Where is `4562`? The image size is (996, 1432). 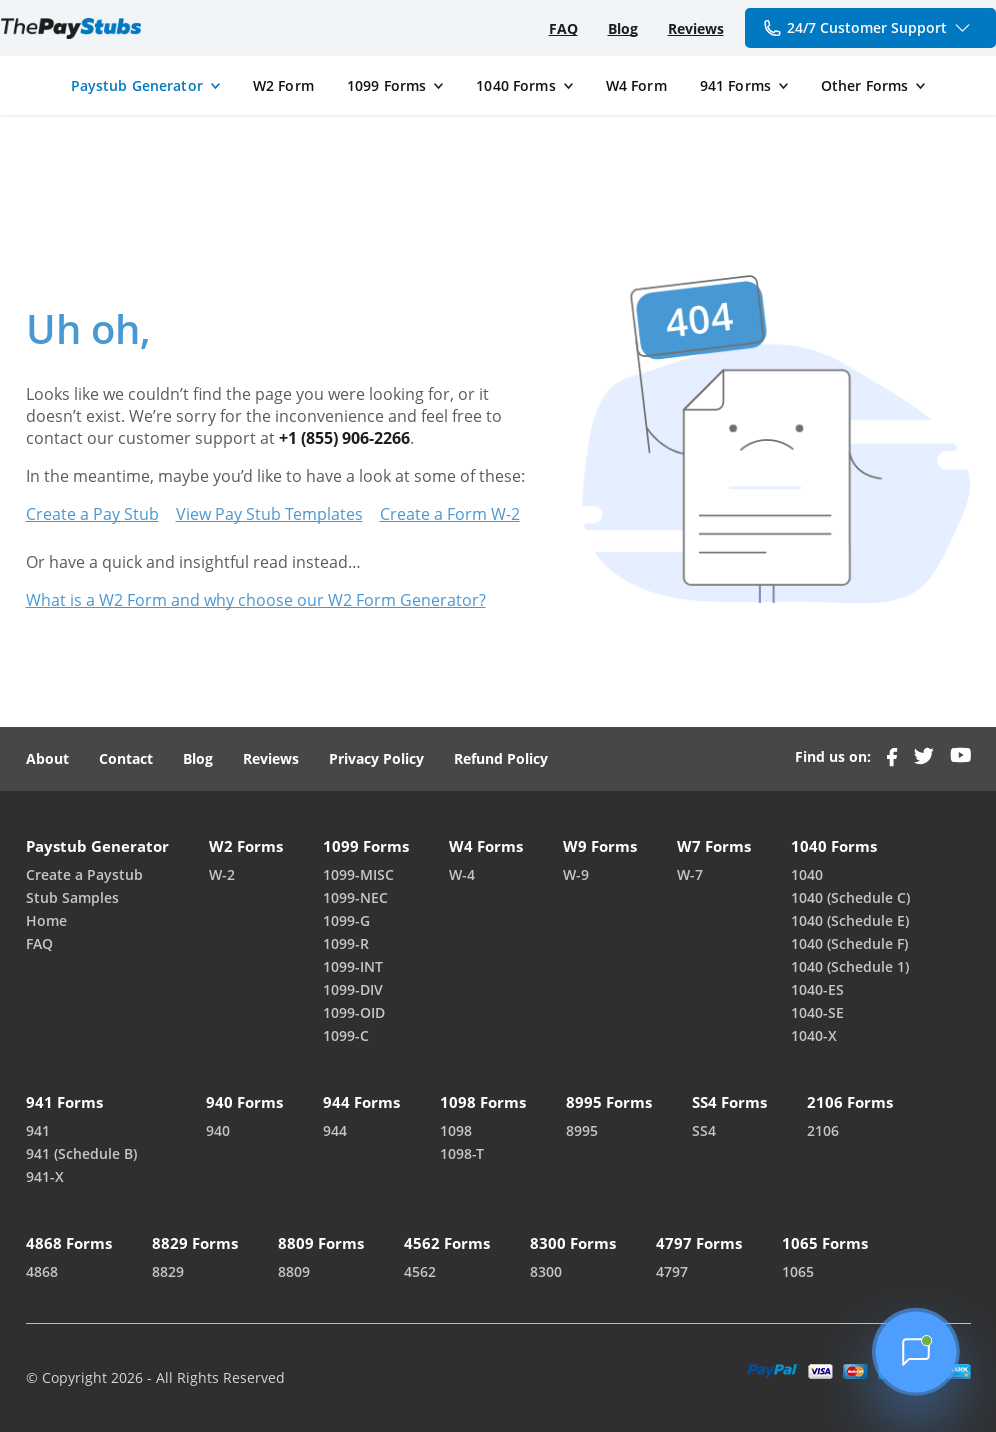 4562 is located at coordinates (420, 1271).